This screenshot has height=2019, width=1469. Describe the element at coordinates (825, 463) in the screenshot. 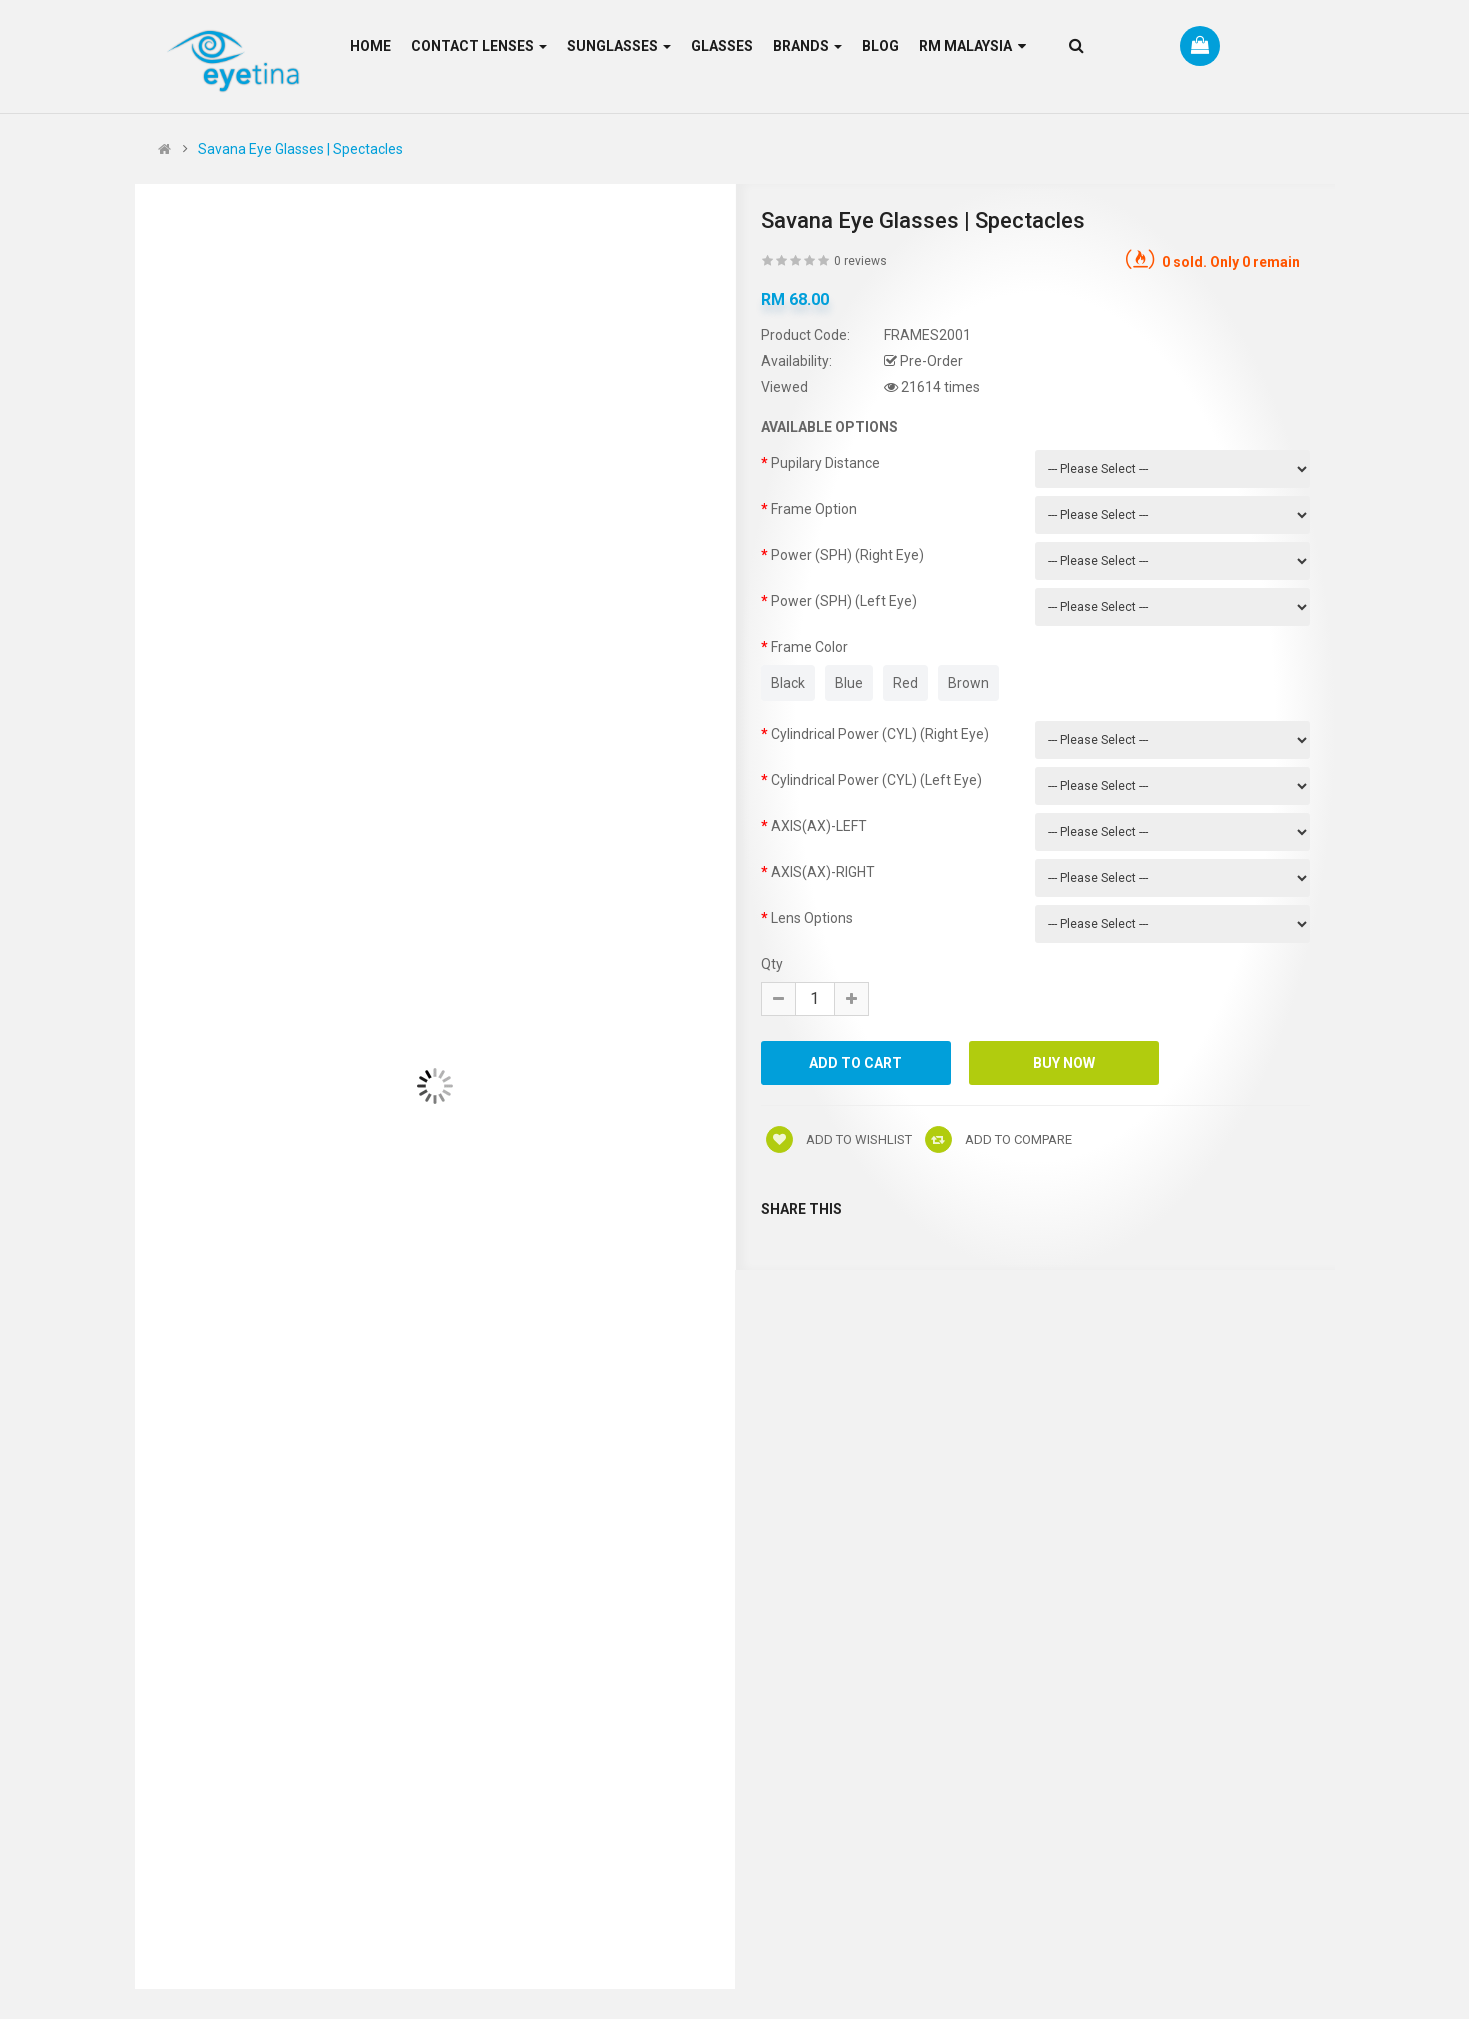

I see `Pupilary Distance` at that location.